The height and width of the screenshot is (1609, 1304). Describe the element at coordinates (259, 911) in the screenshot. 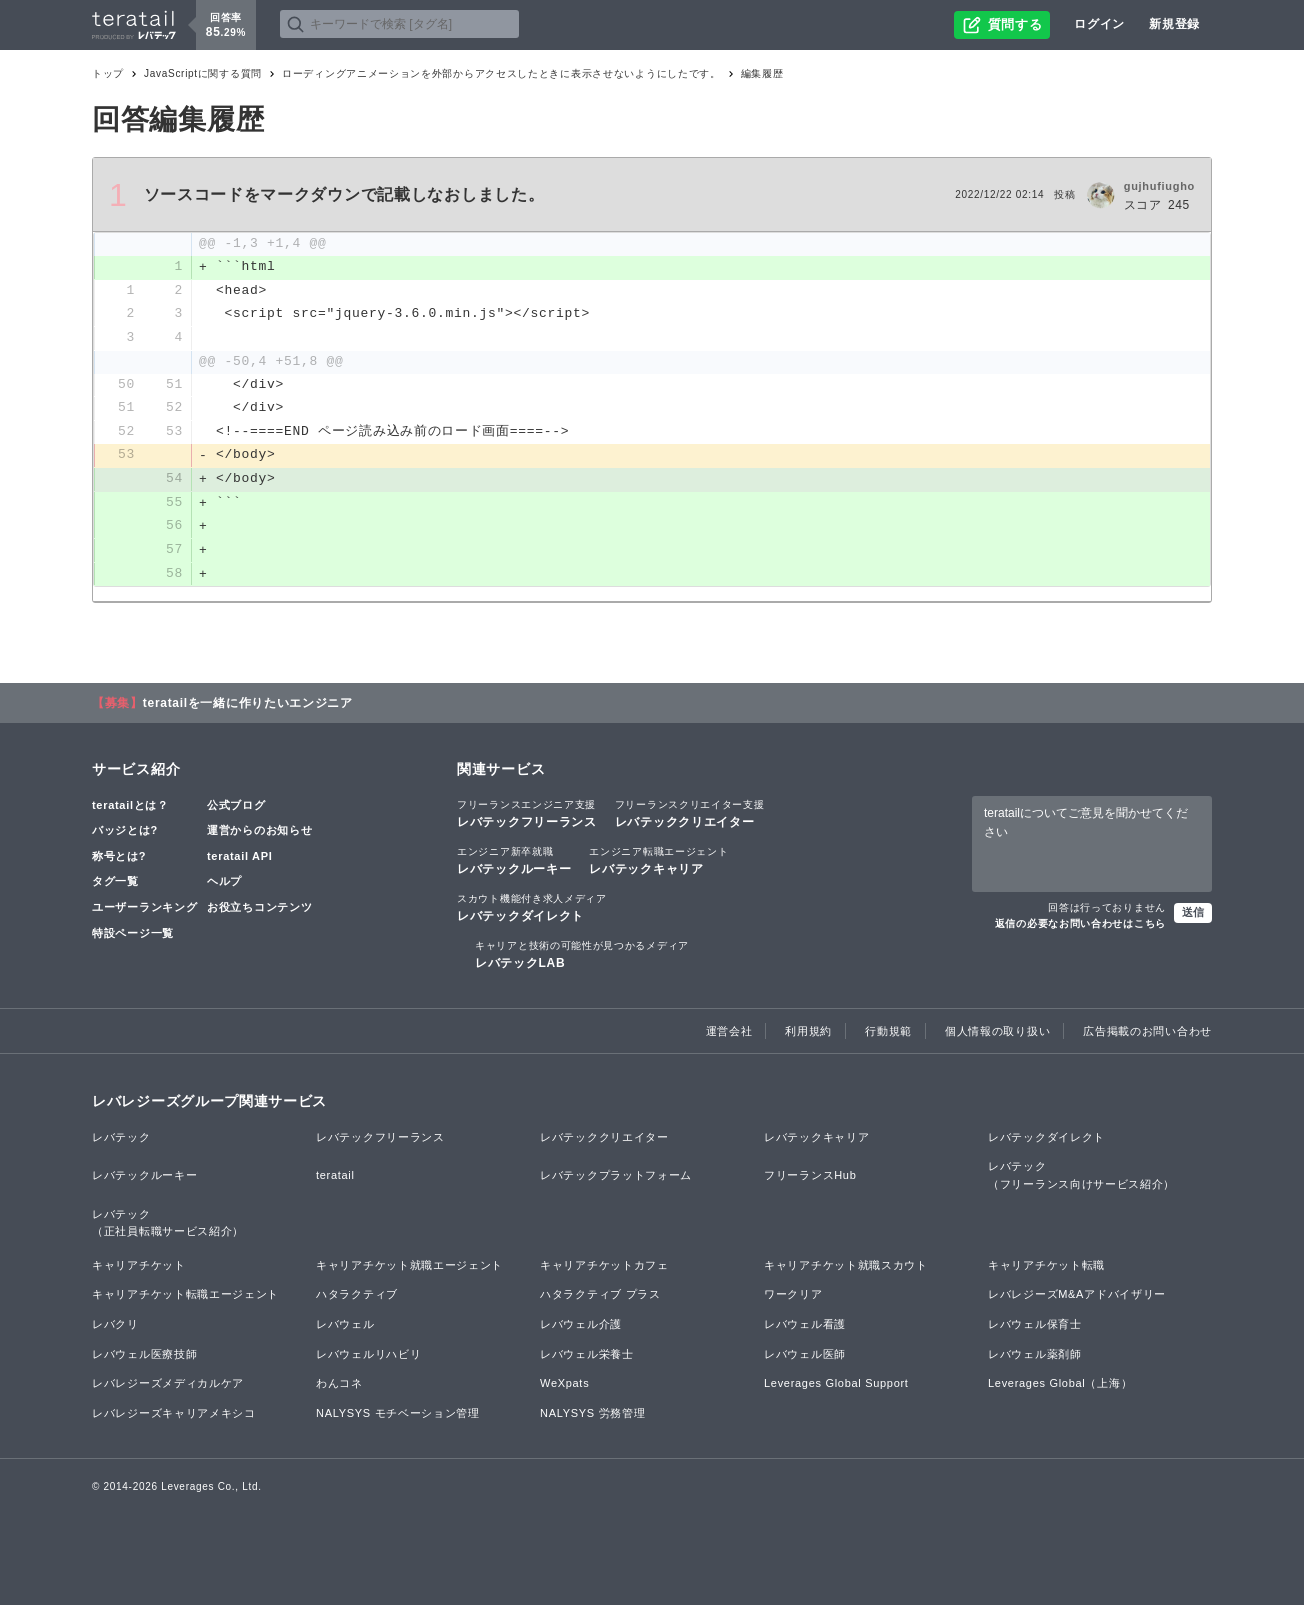

I see `お役立ちコンテンツ` at that location.